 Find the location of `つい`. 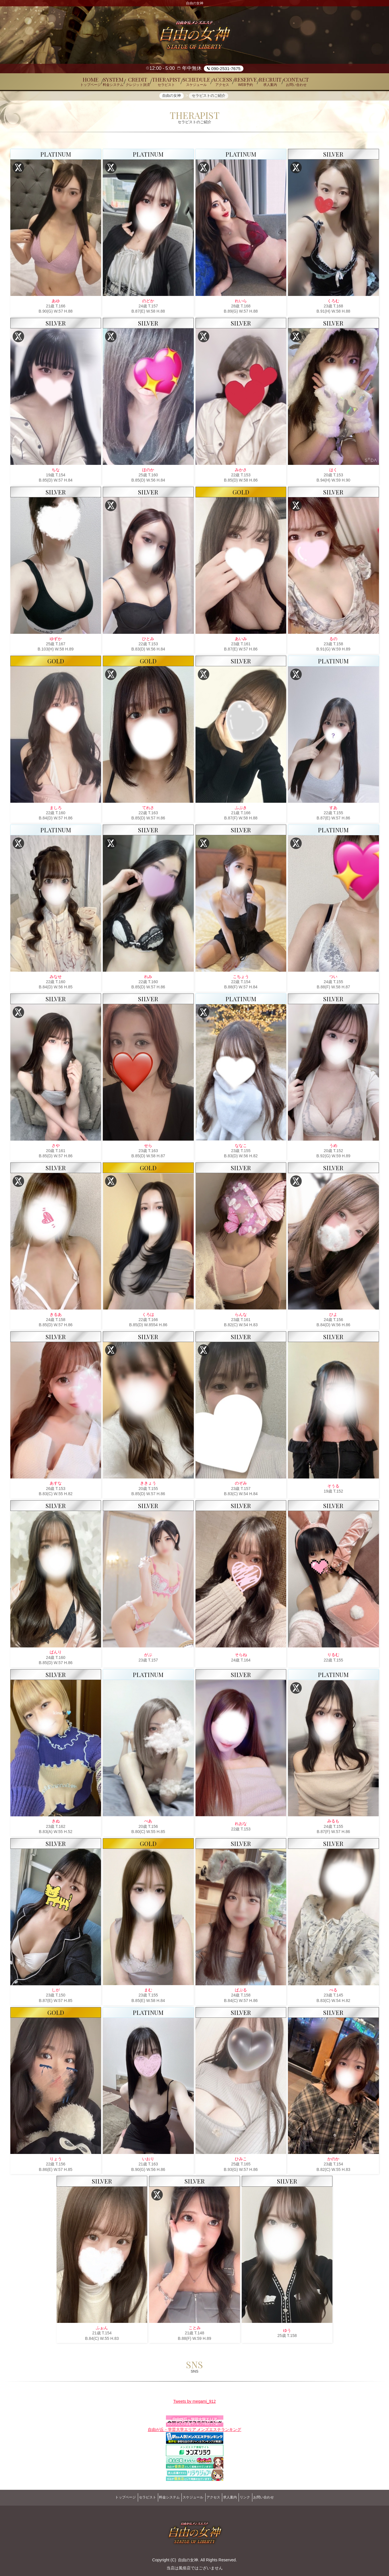

つい is located at coordinates (333, 979).